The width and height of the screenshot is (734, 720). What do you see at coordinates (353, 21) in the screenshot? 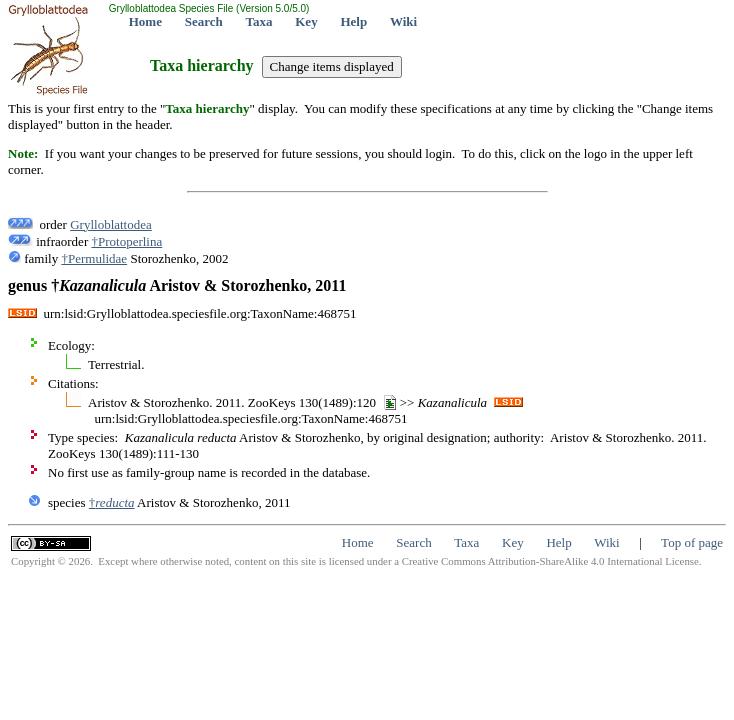
I see `Help` at bounding box center [353, 21].